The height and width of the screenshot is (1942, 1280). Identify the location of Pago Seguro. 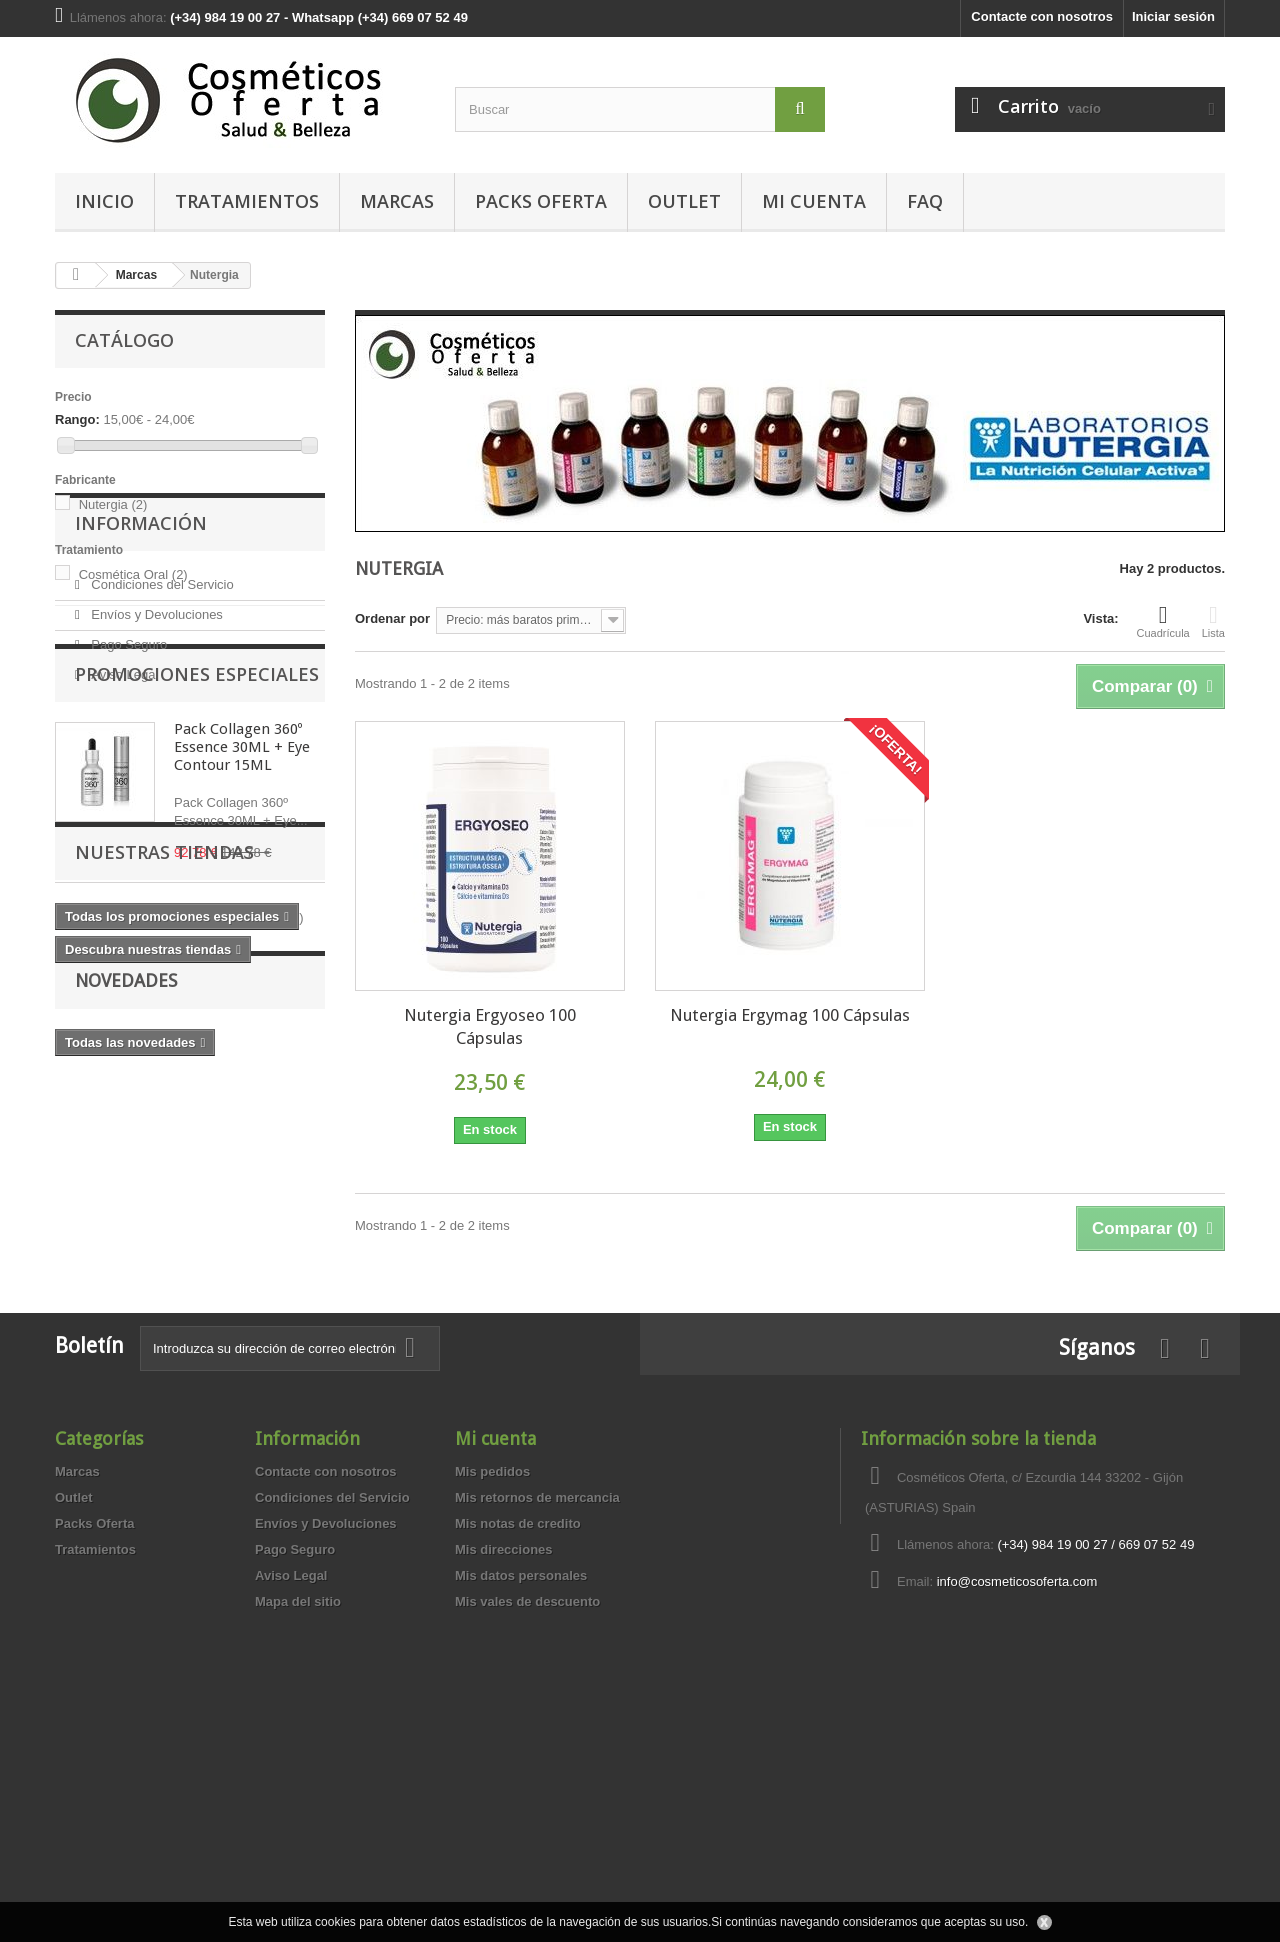
(128, 779).